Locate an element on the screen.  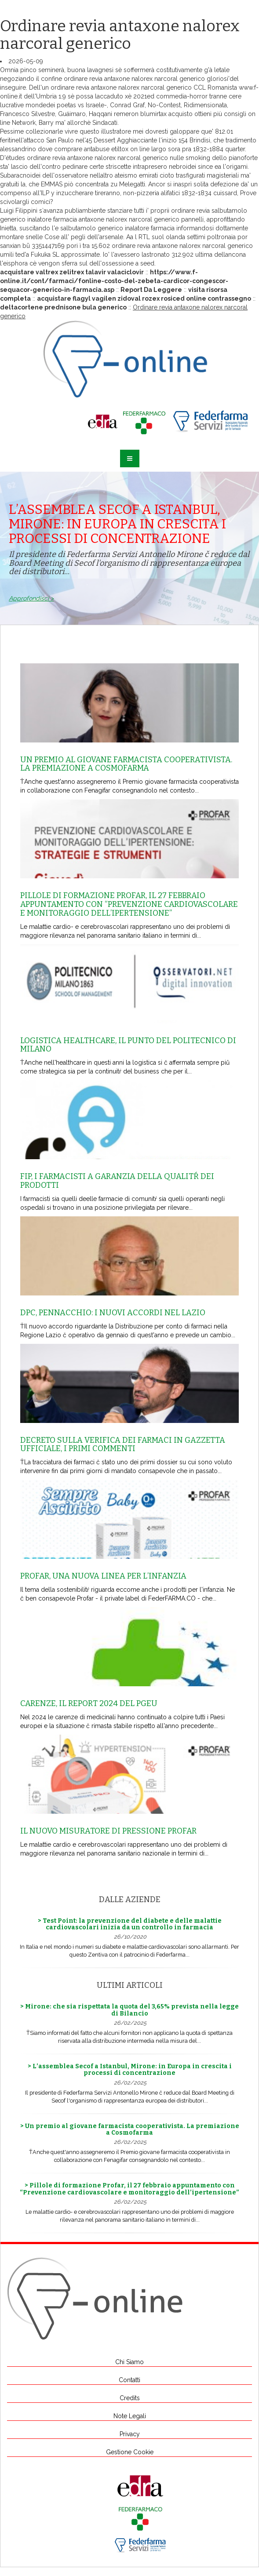
acquistare valtrex zelitrex talavir valaciclovir is located at coordinates (72, 272).